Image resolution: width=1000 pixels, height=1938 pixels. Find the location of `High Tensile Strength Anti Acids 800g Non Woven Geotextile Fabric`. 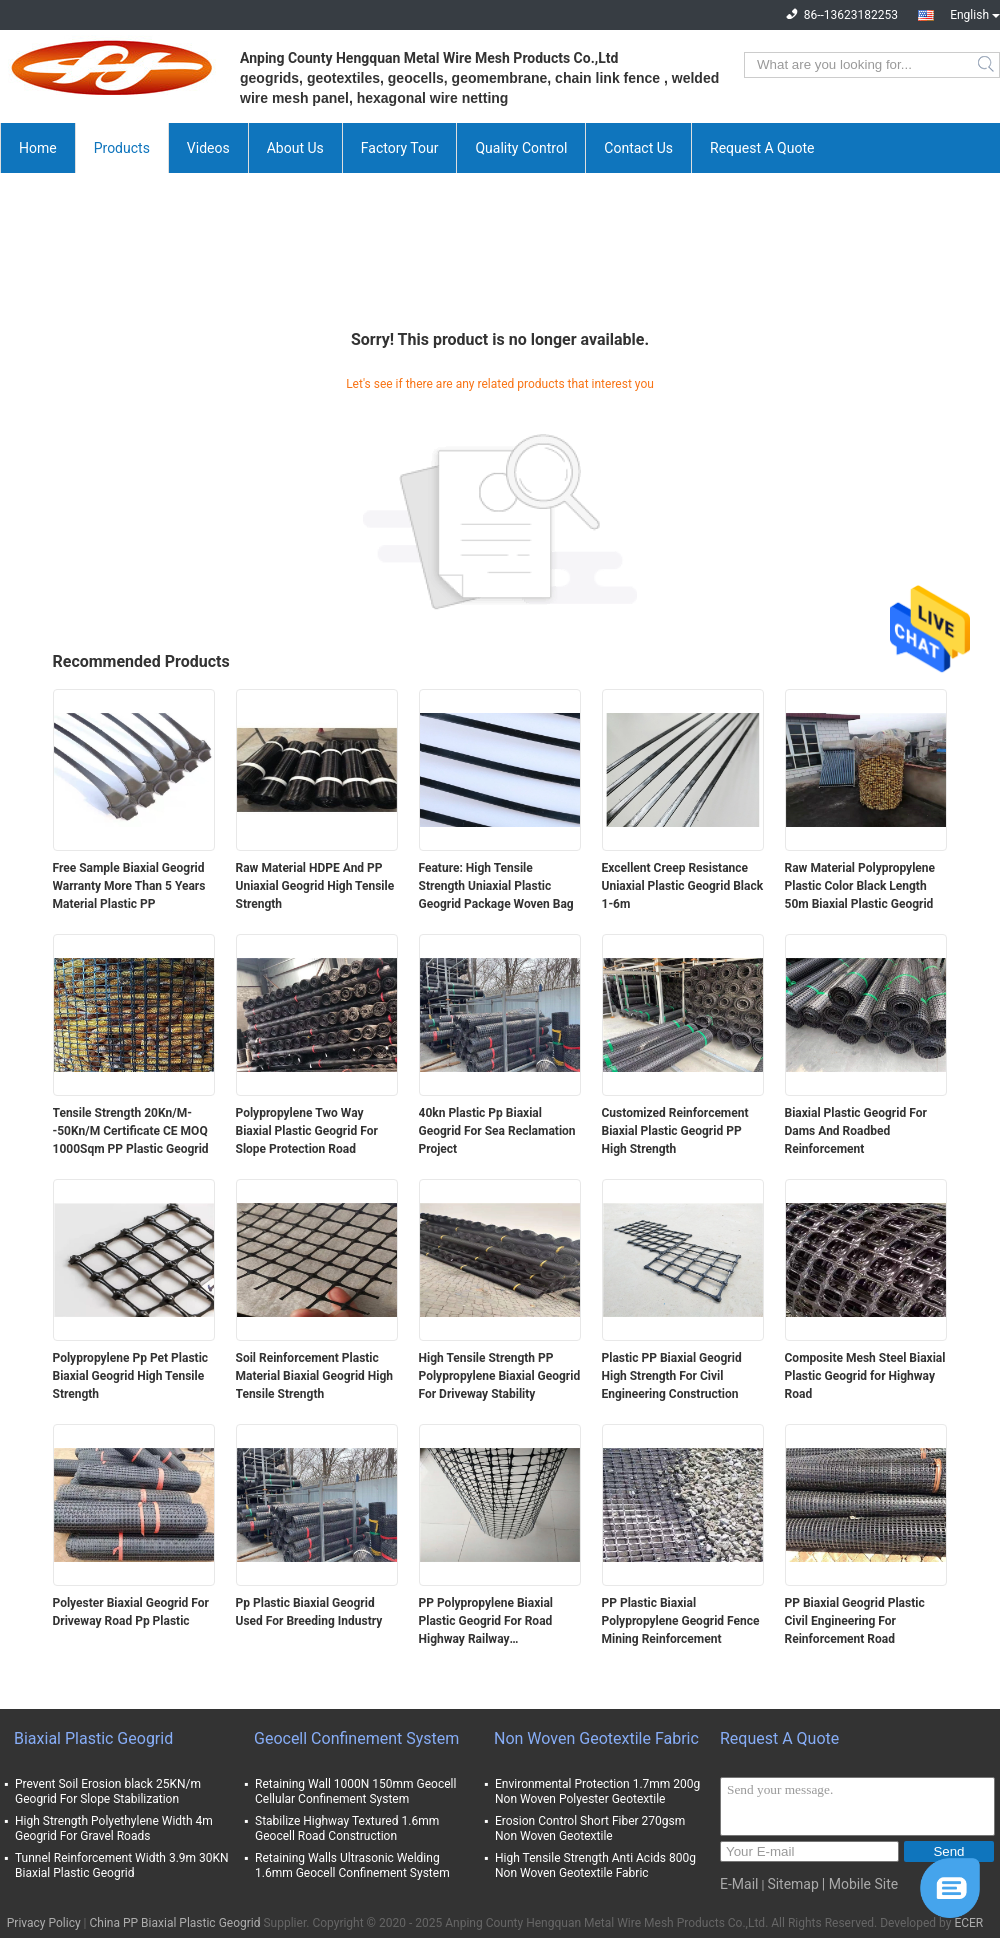

High Tensile Strength Anti Acids 800g Non Woven Geotextile Fabric is located at coordinates (595, 1865).